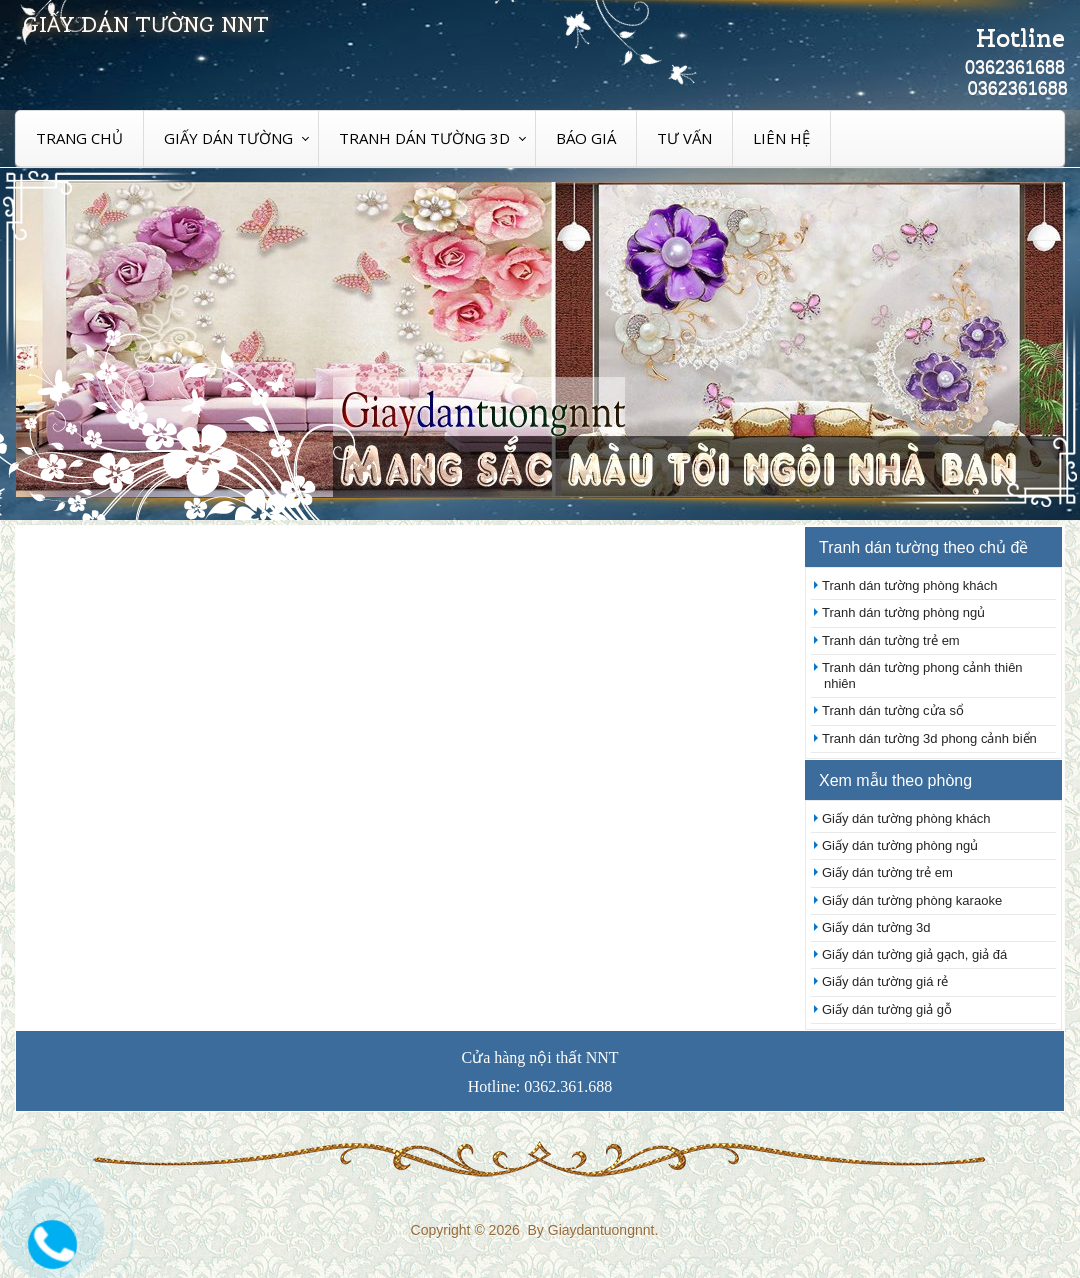 This screenshot has width=1080, height=1278. Describe the element at coordinates (228, 138) in the screenshot. I see `Giấy dán tường` at that location.